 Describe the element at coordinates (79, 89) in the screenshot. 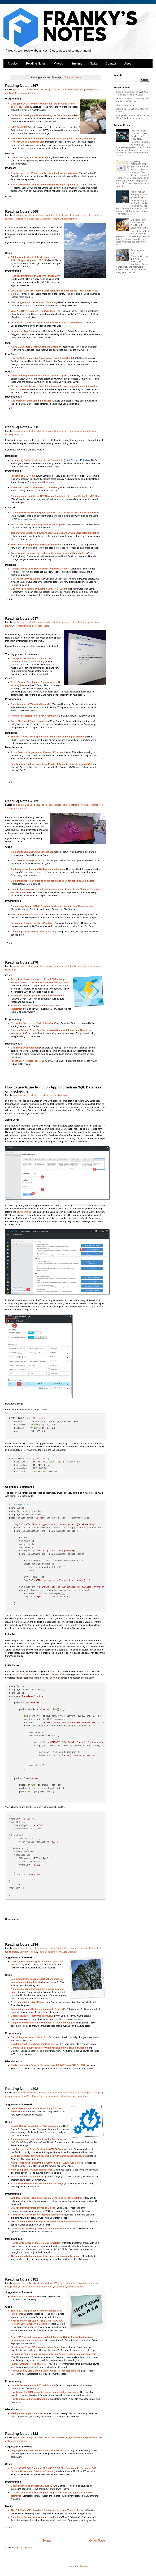

I see `podcast` at that location.